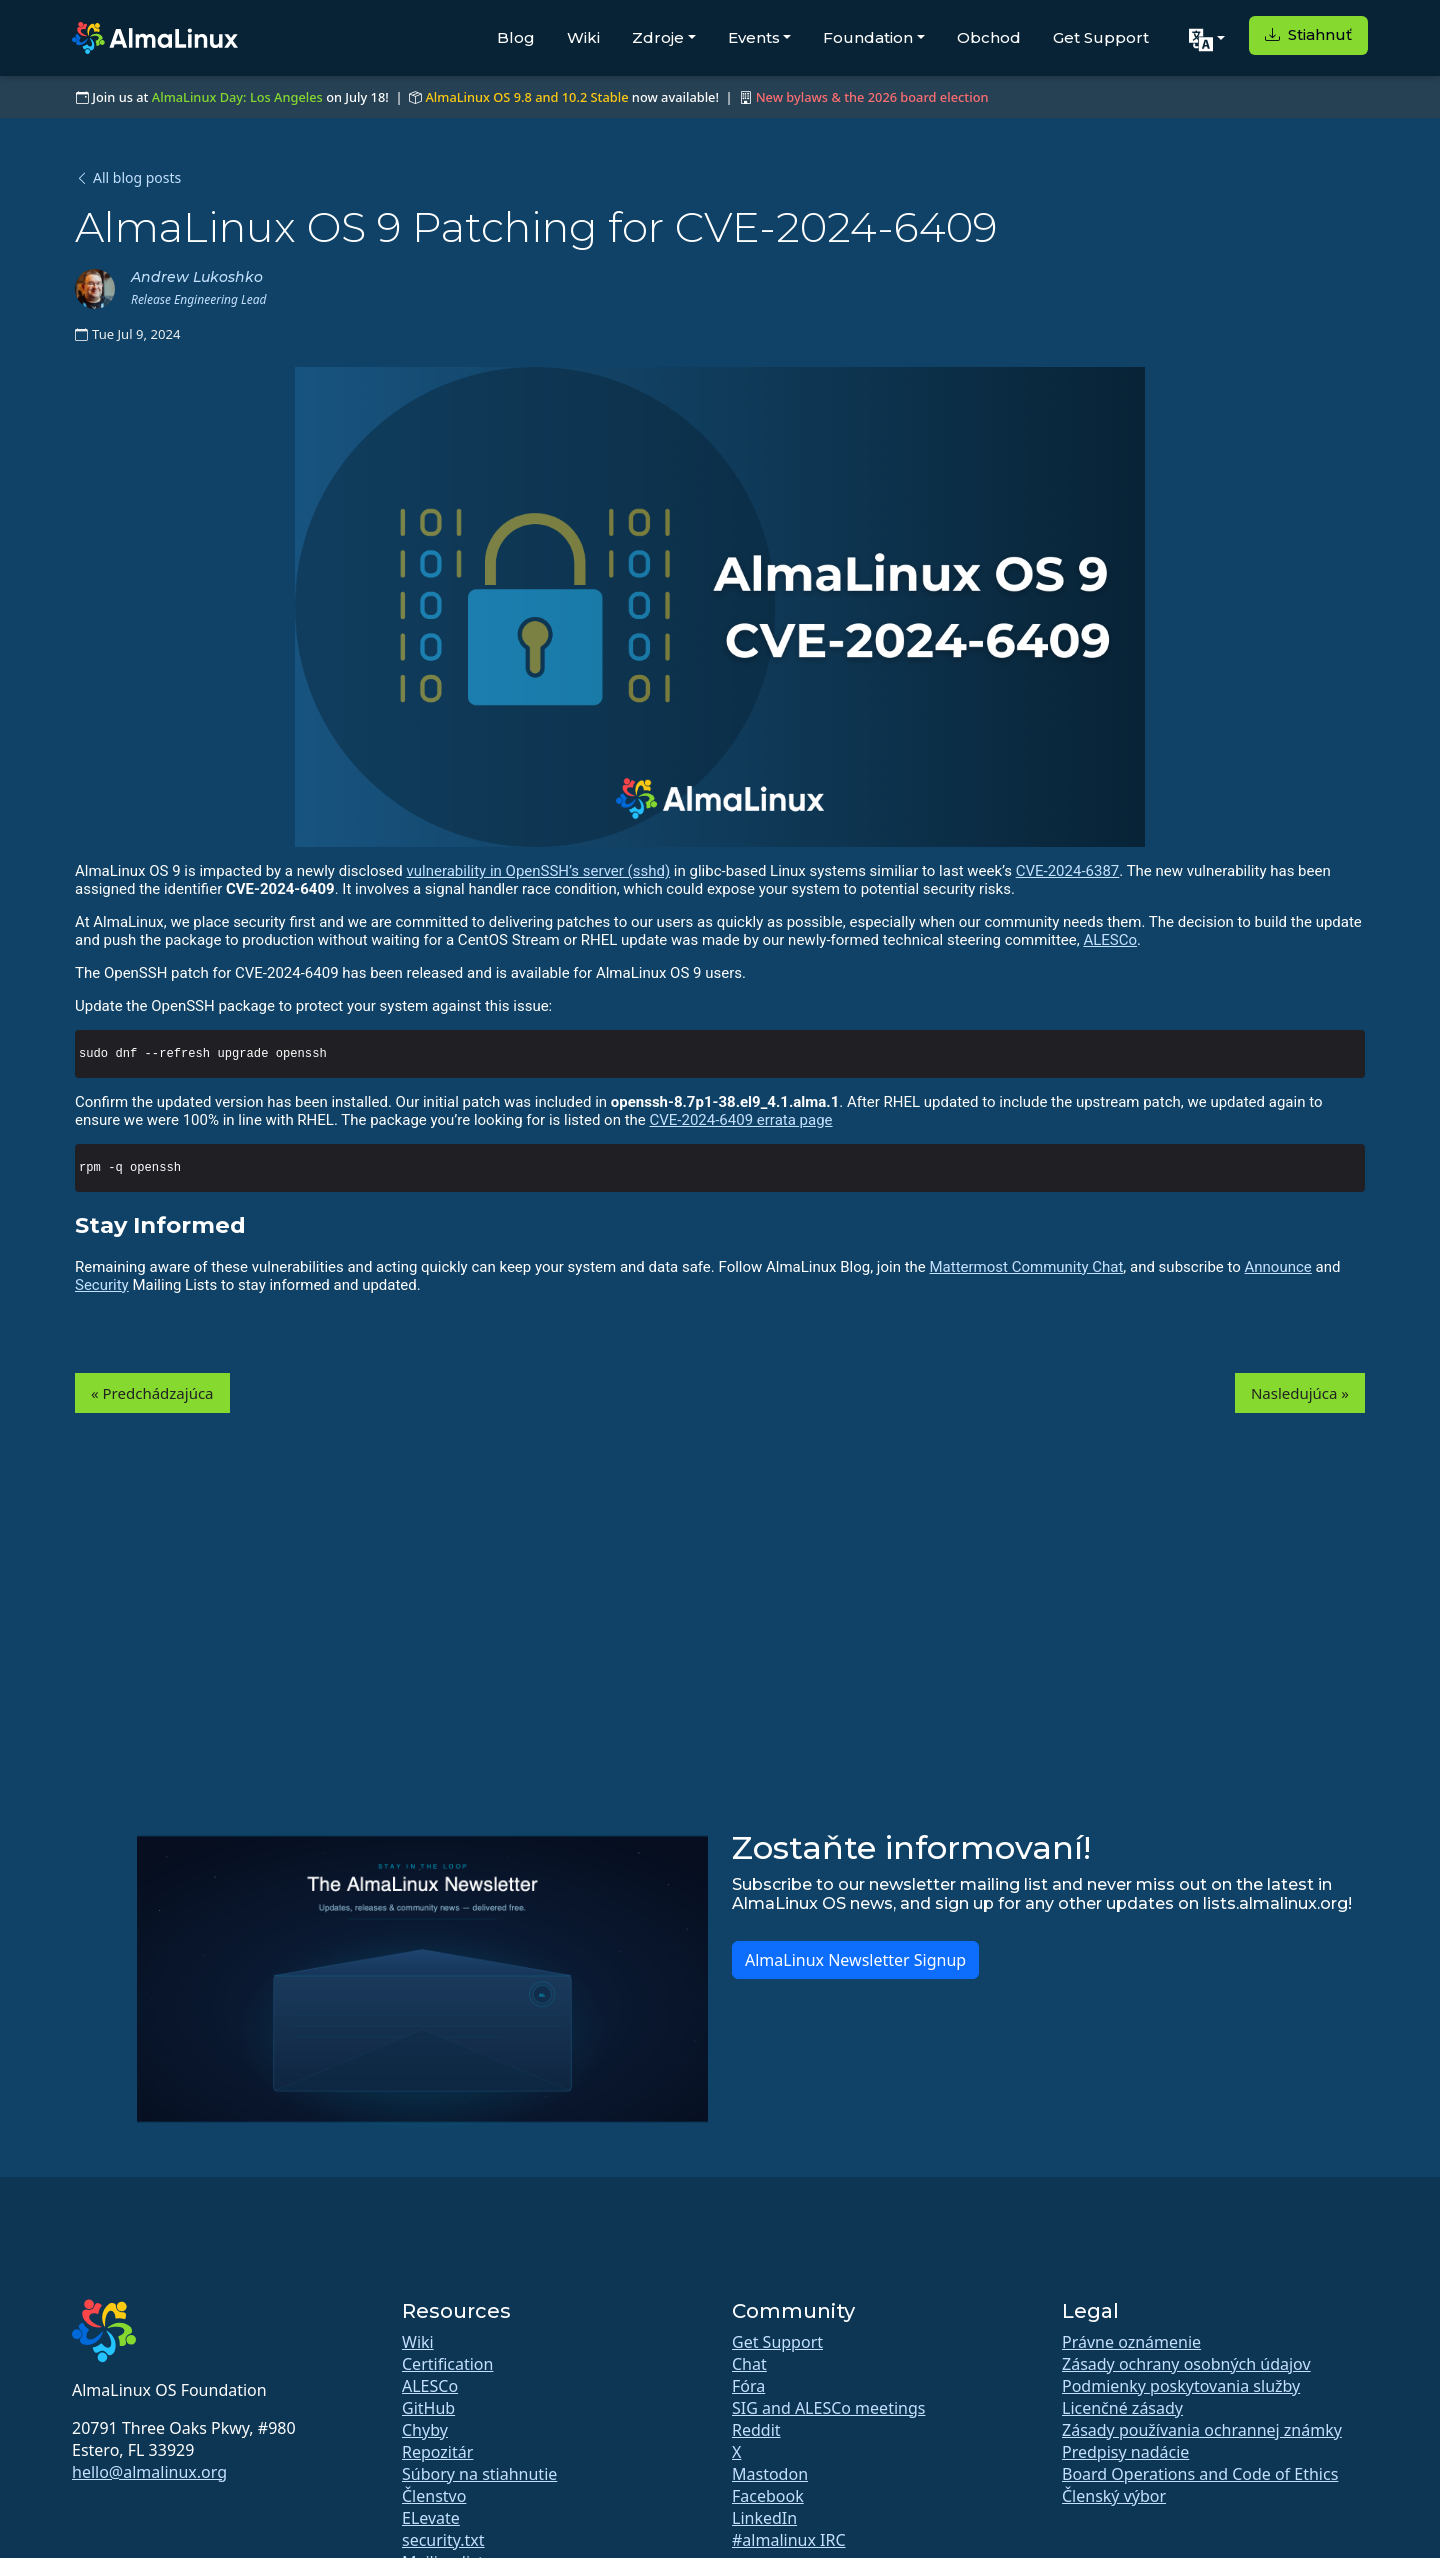 This screenshot has width=1440, height=2558. I want to click on Mattermost Community Chat, so click(1027, 1267).